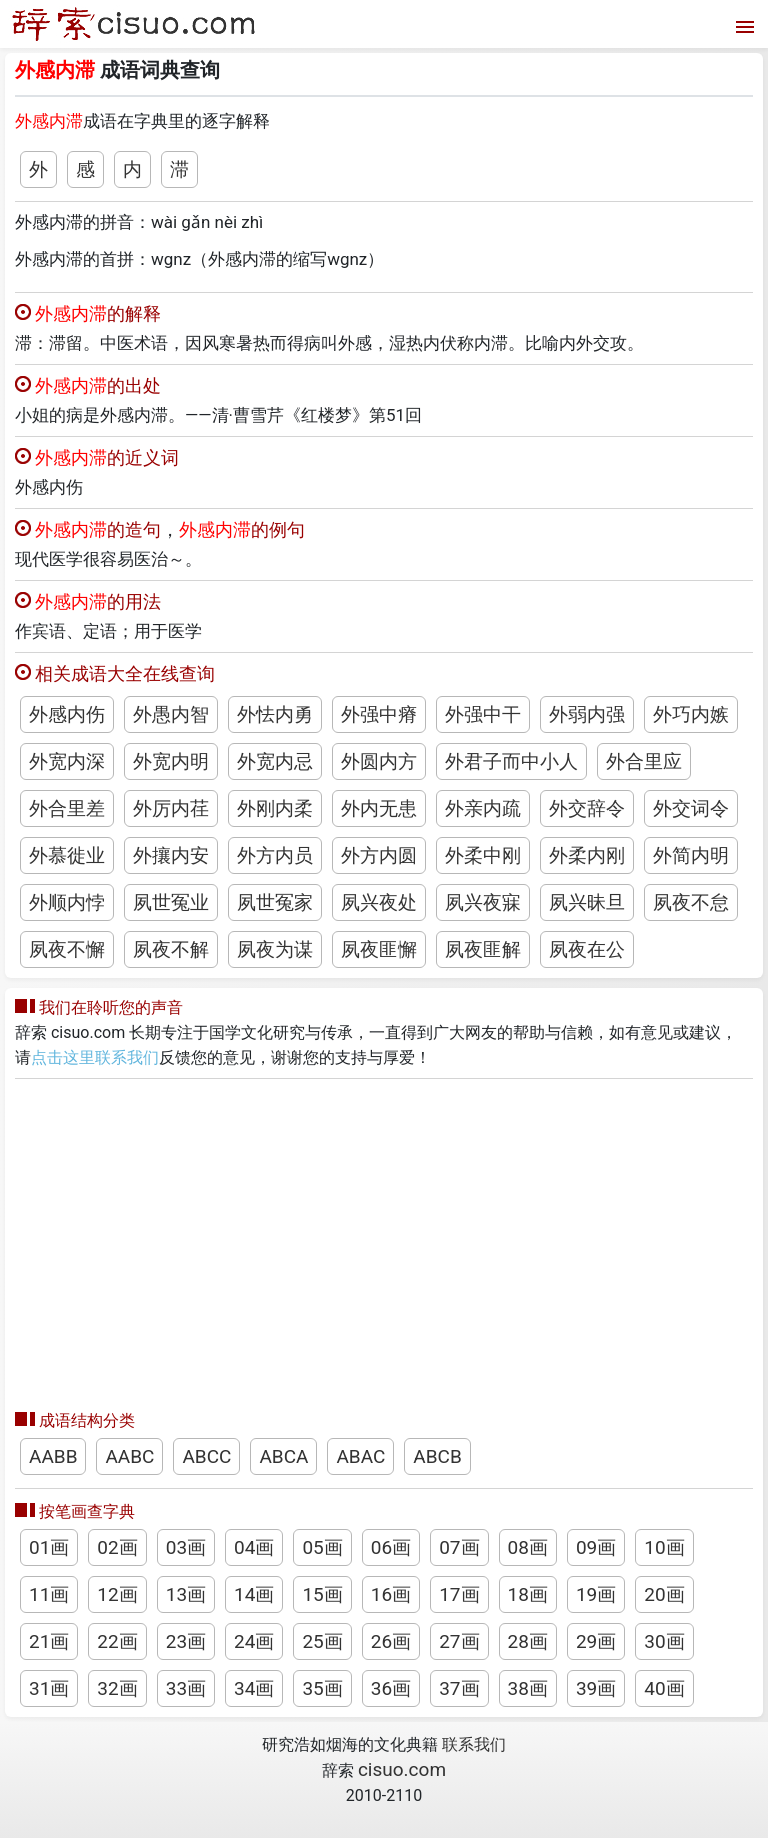 The width and height of the screenshot is (768, 1838). I want to click on 外刚内柔, so click(275, 808).